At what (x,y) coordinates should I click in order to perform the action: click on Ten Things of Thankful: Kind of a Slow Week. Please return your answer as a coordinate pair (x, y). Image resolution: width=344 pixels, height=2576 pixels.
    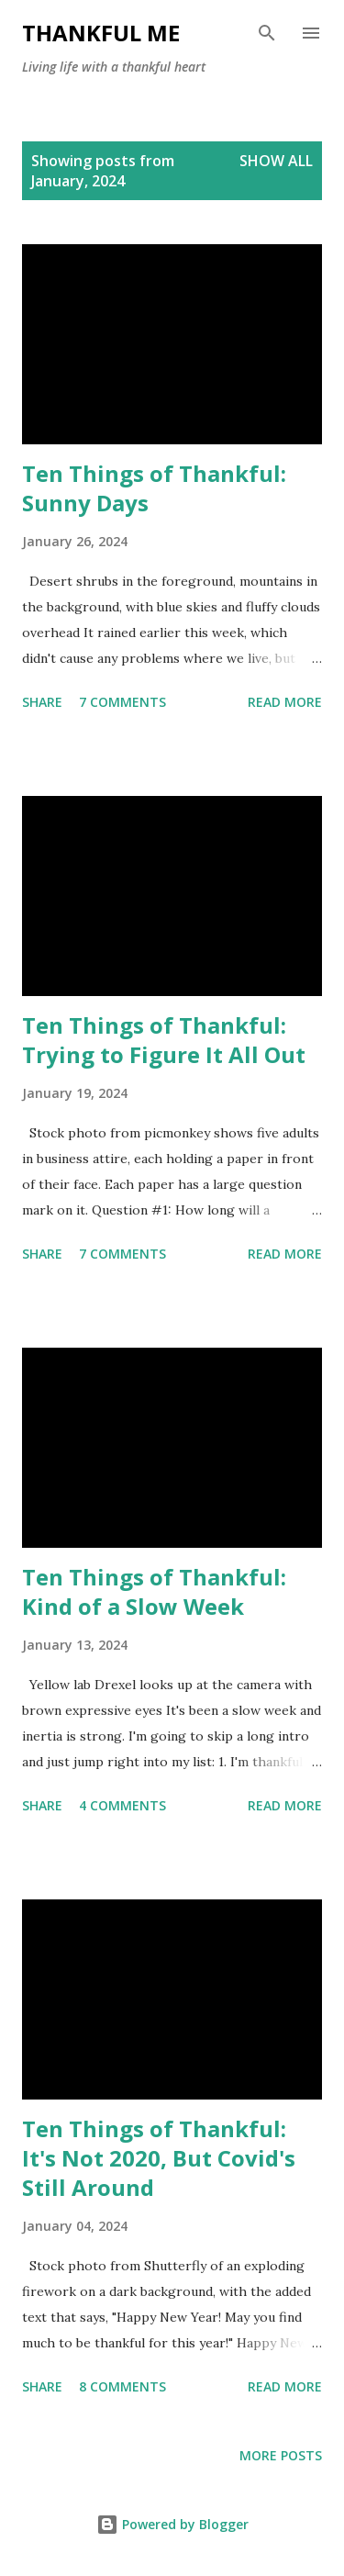
    Looking at the image, I should click on (154, 1591).